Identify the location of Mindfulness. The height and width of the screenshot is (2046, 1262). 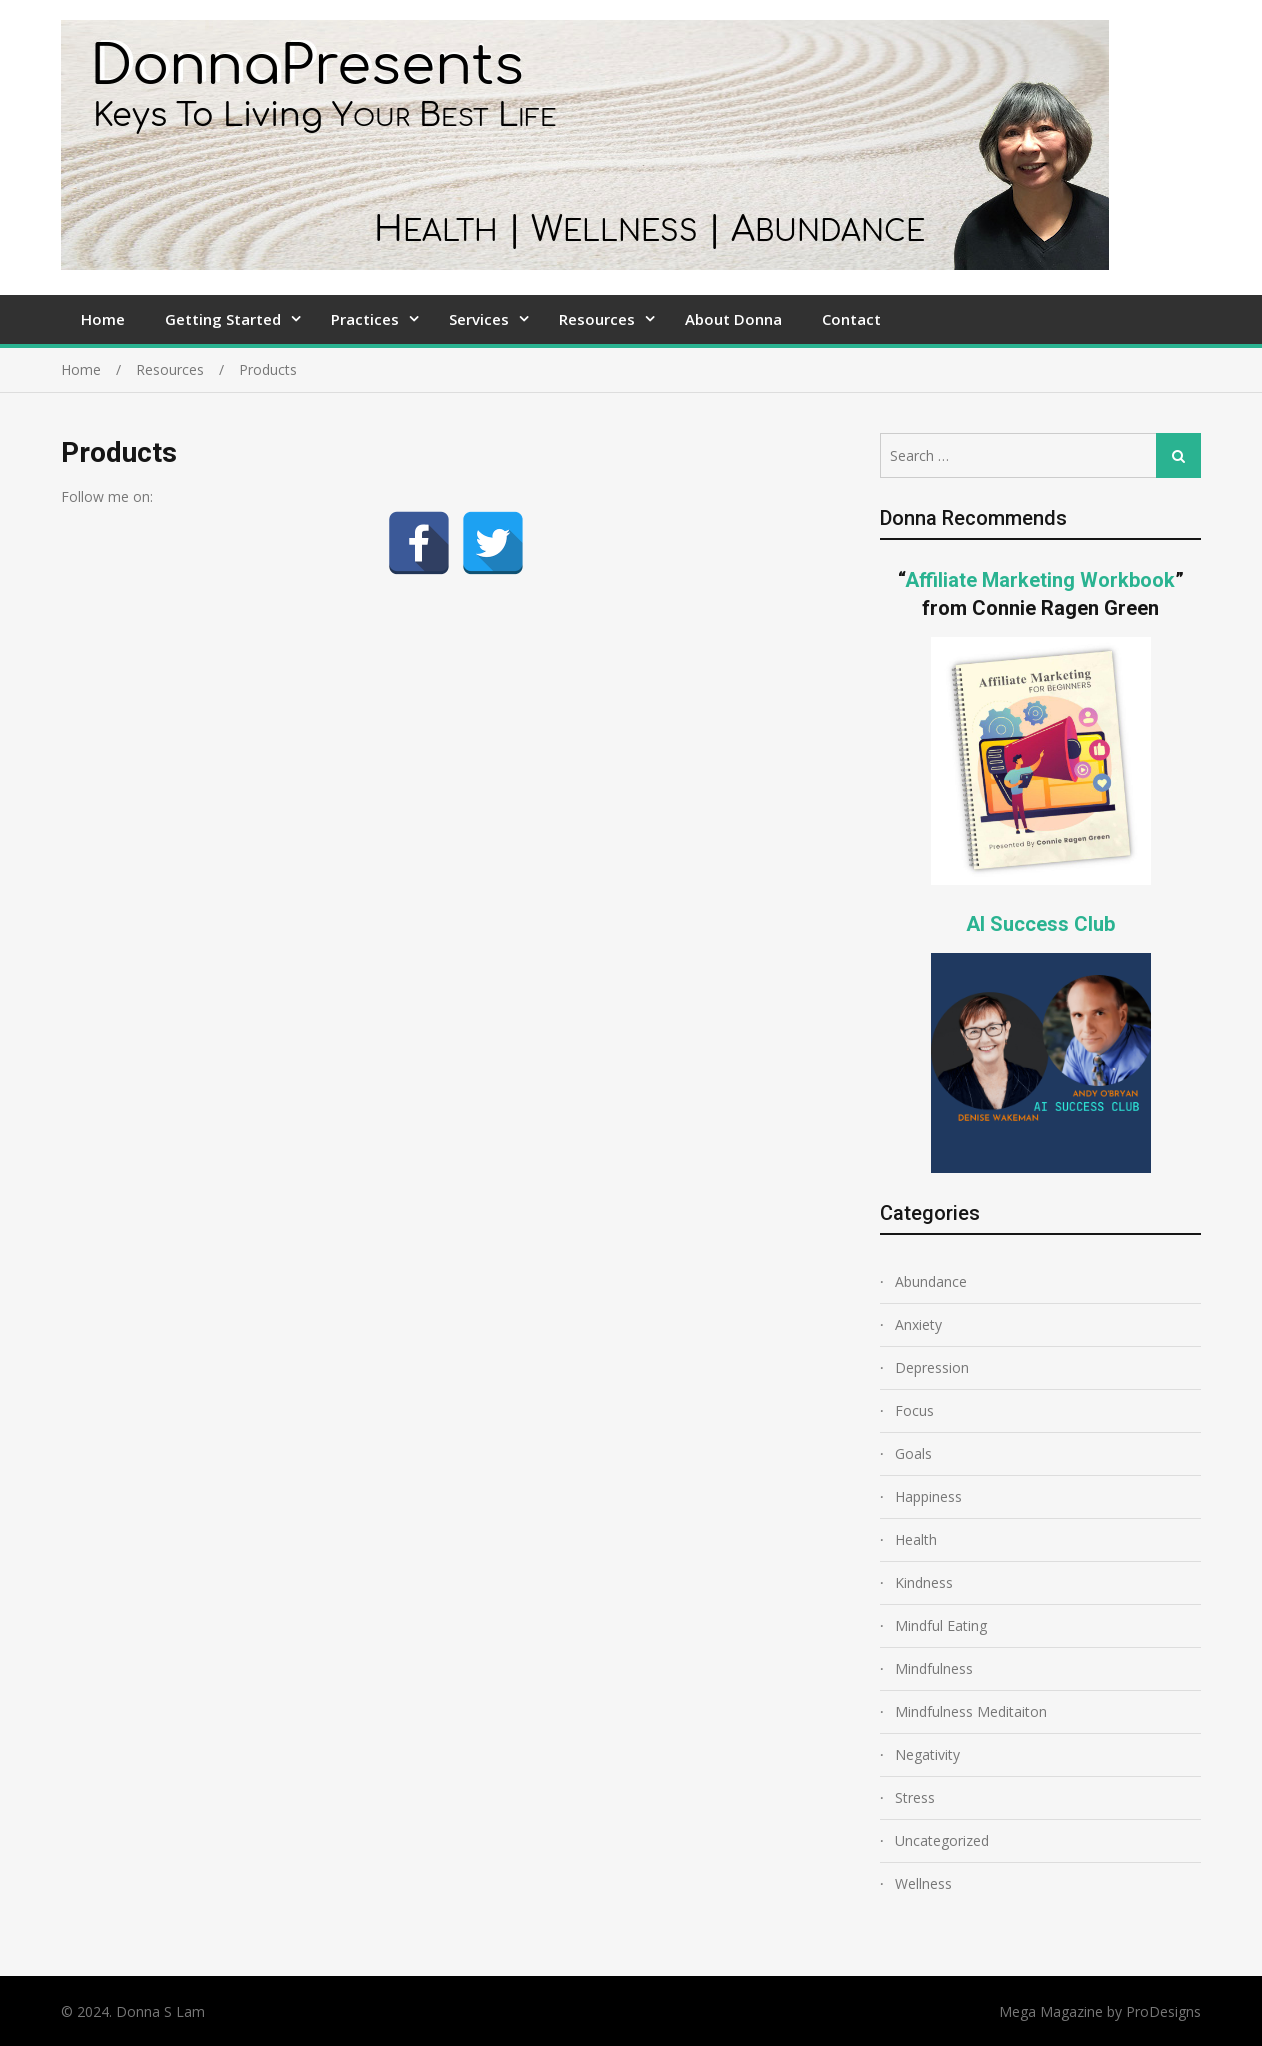
(934, 1668).